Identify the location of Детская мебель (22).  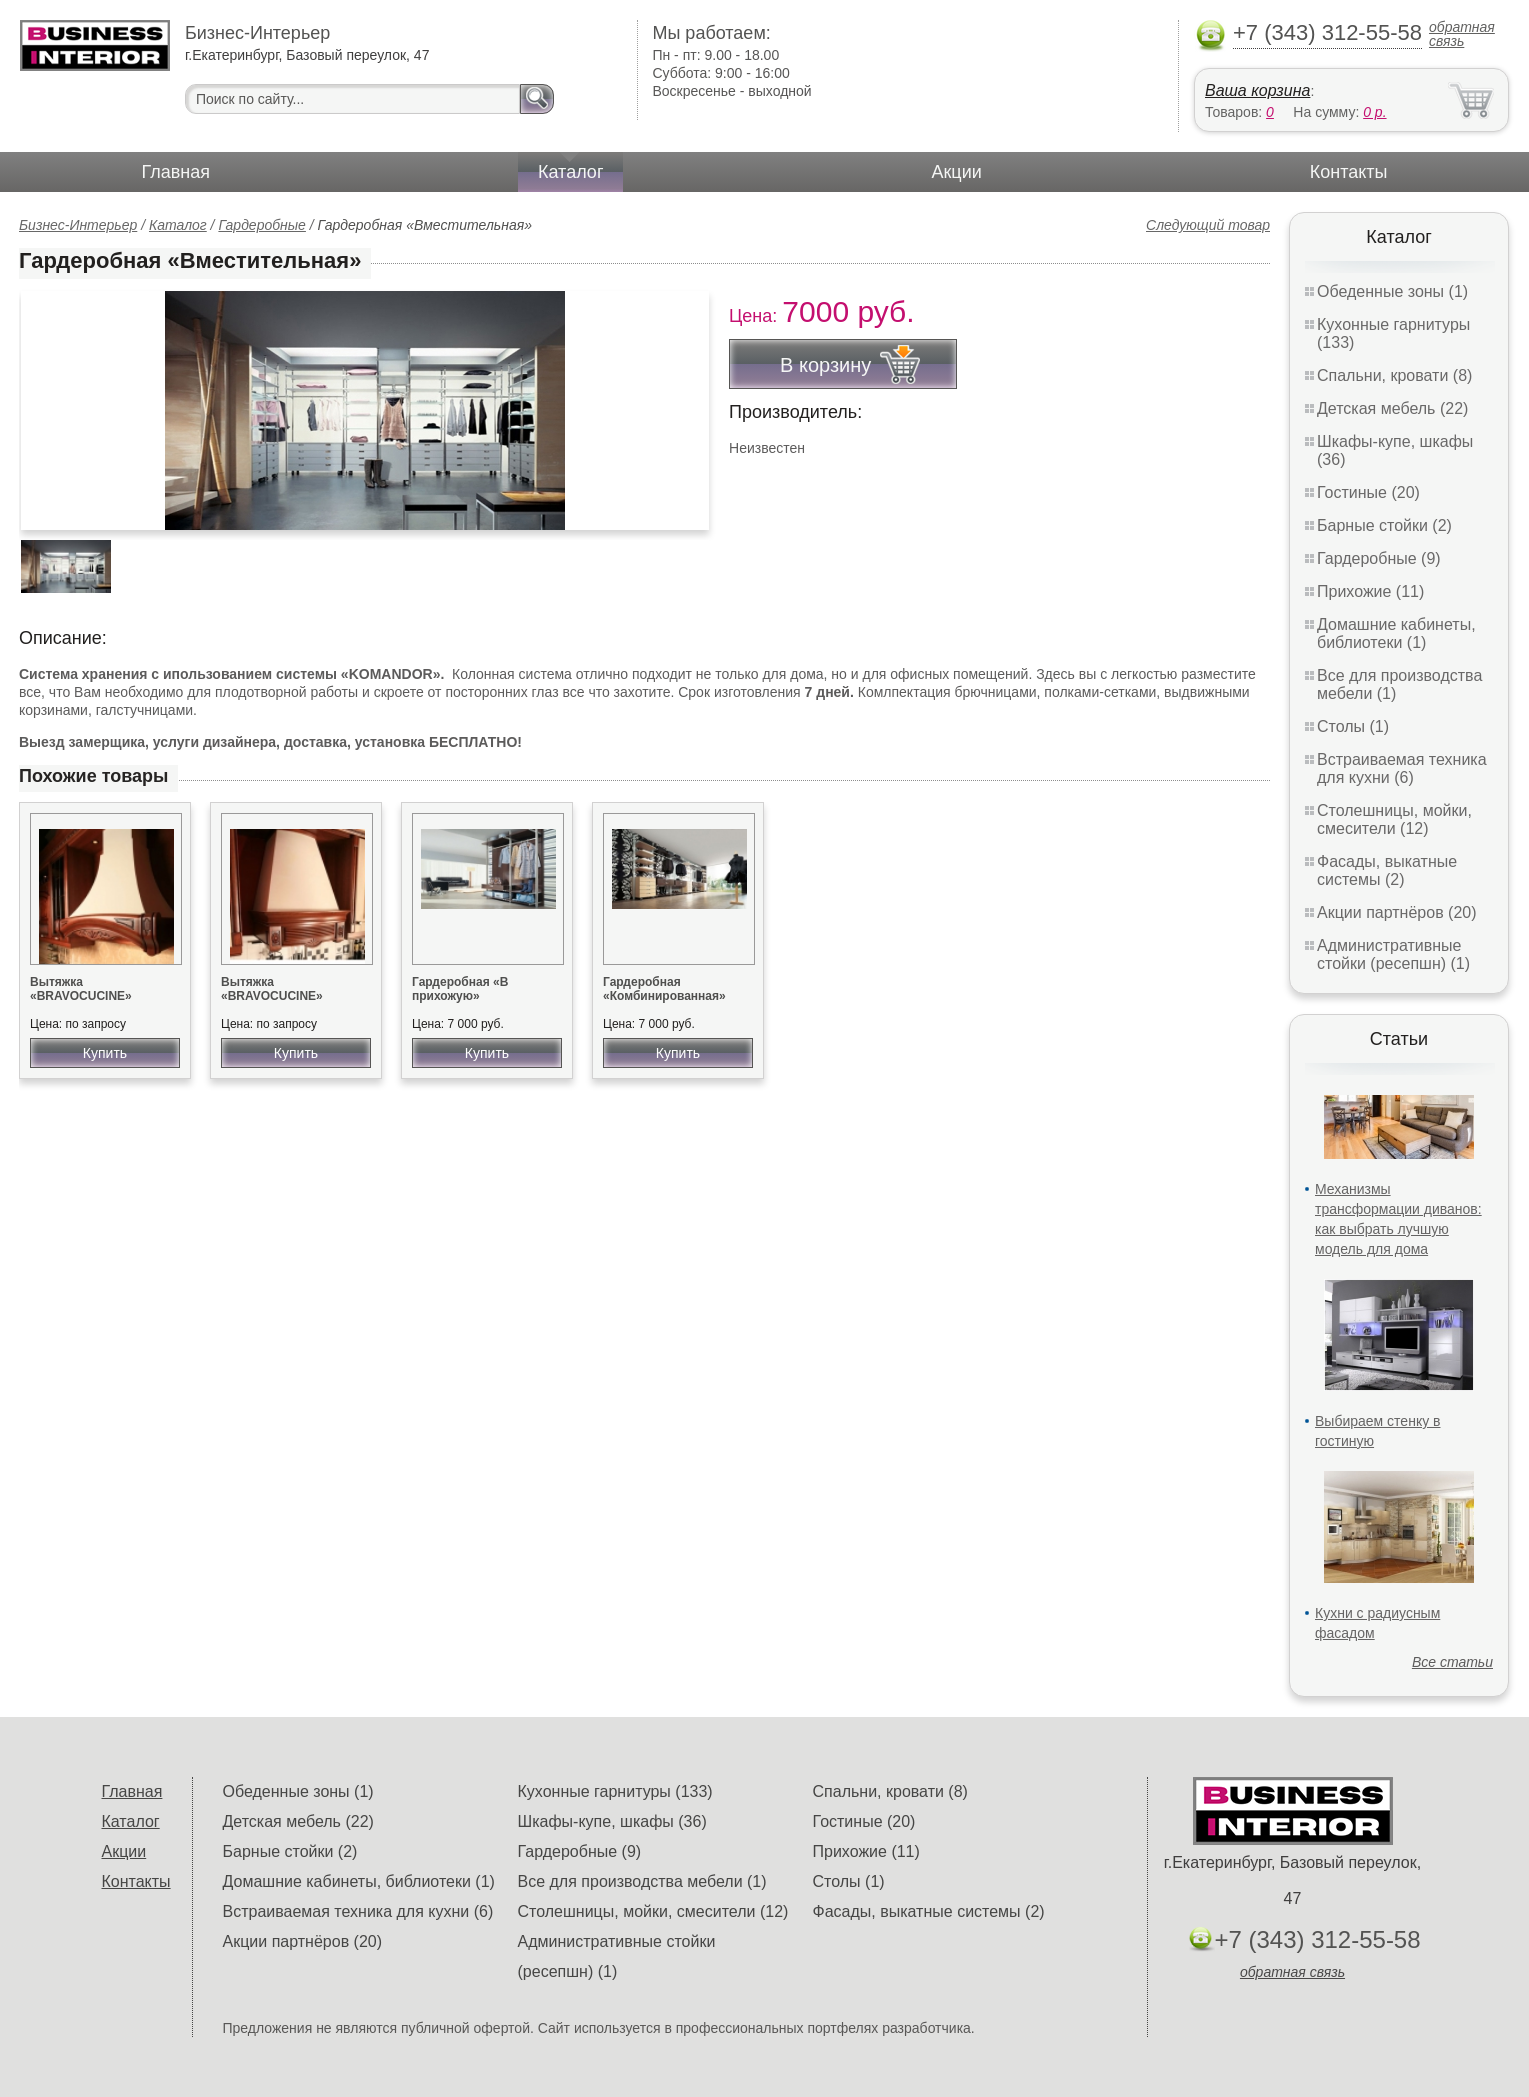
(1392, 408).